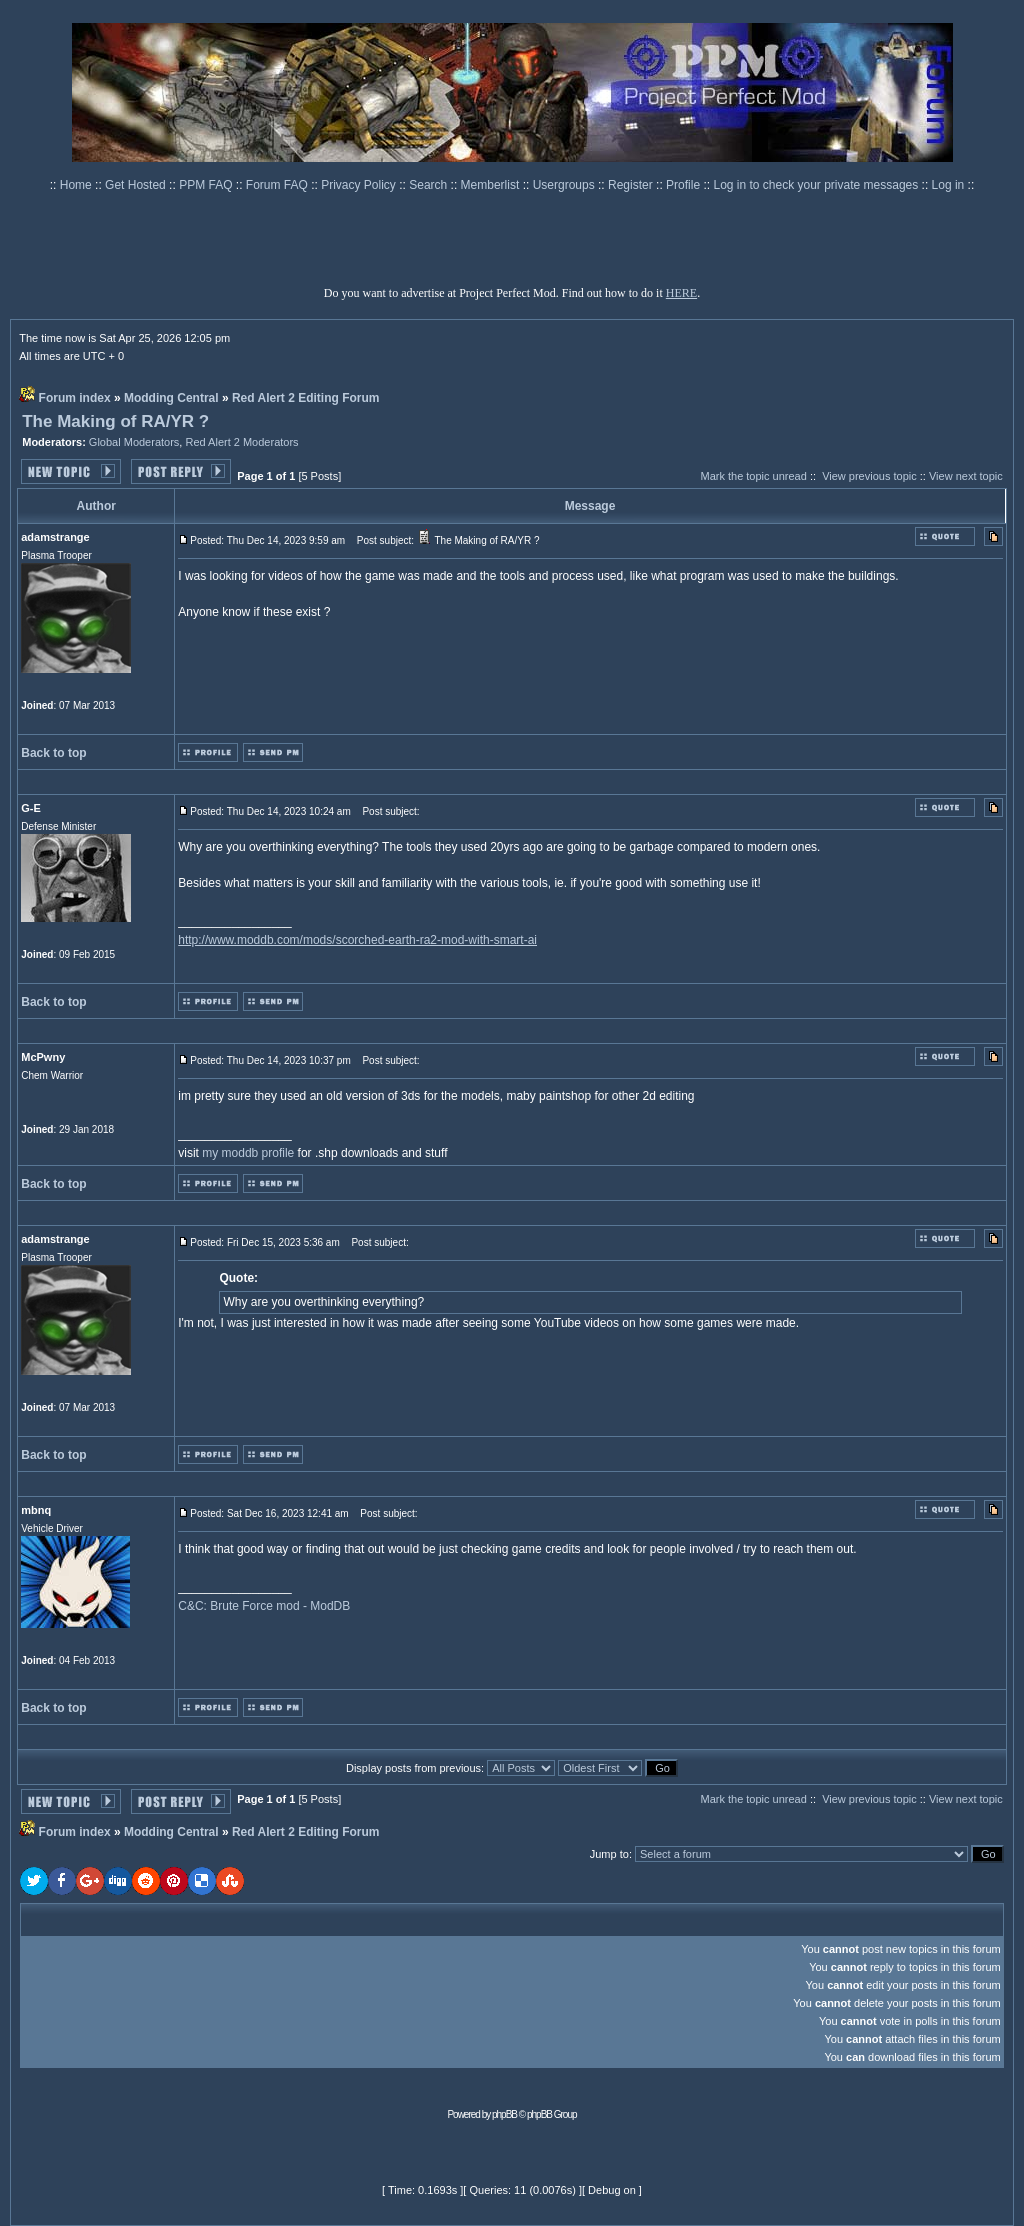 The height and width of the screenshot is (2226, 1024). What do you see at coordinates (241, 442) in the screenshot?
I see `Red Alert 2 Moderators` at bounding box center [241, 442].